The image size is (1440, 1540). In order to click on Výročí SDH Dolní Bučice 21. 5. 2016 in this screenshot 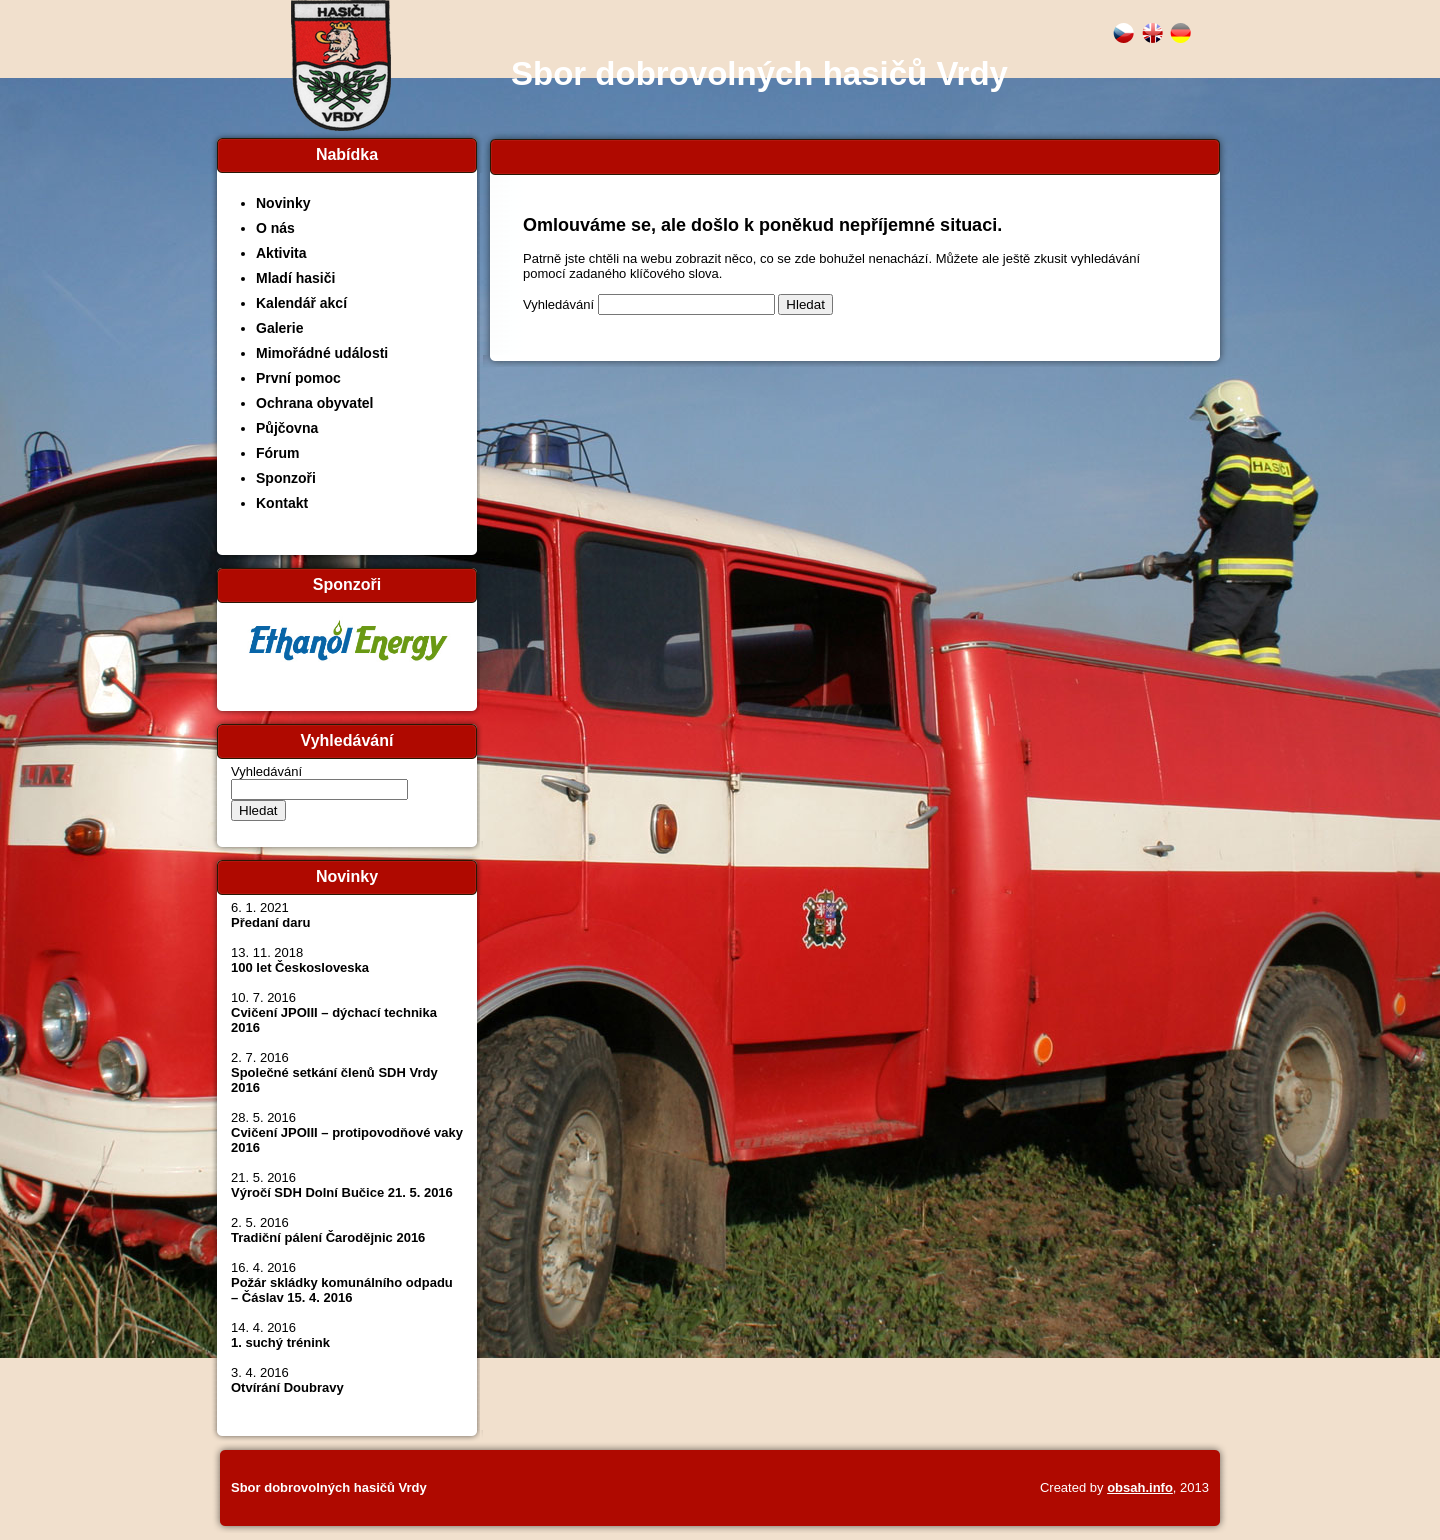, I will do `click(342, 1192)`.